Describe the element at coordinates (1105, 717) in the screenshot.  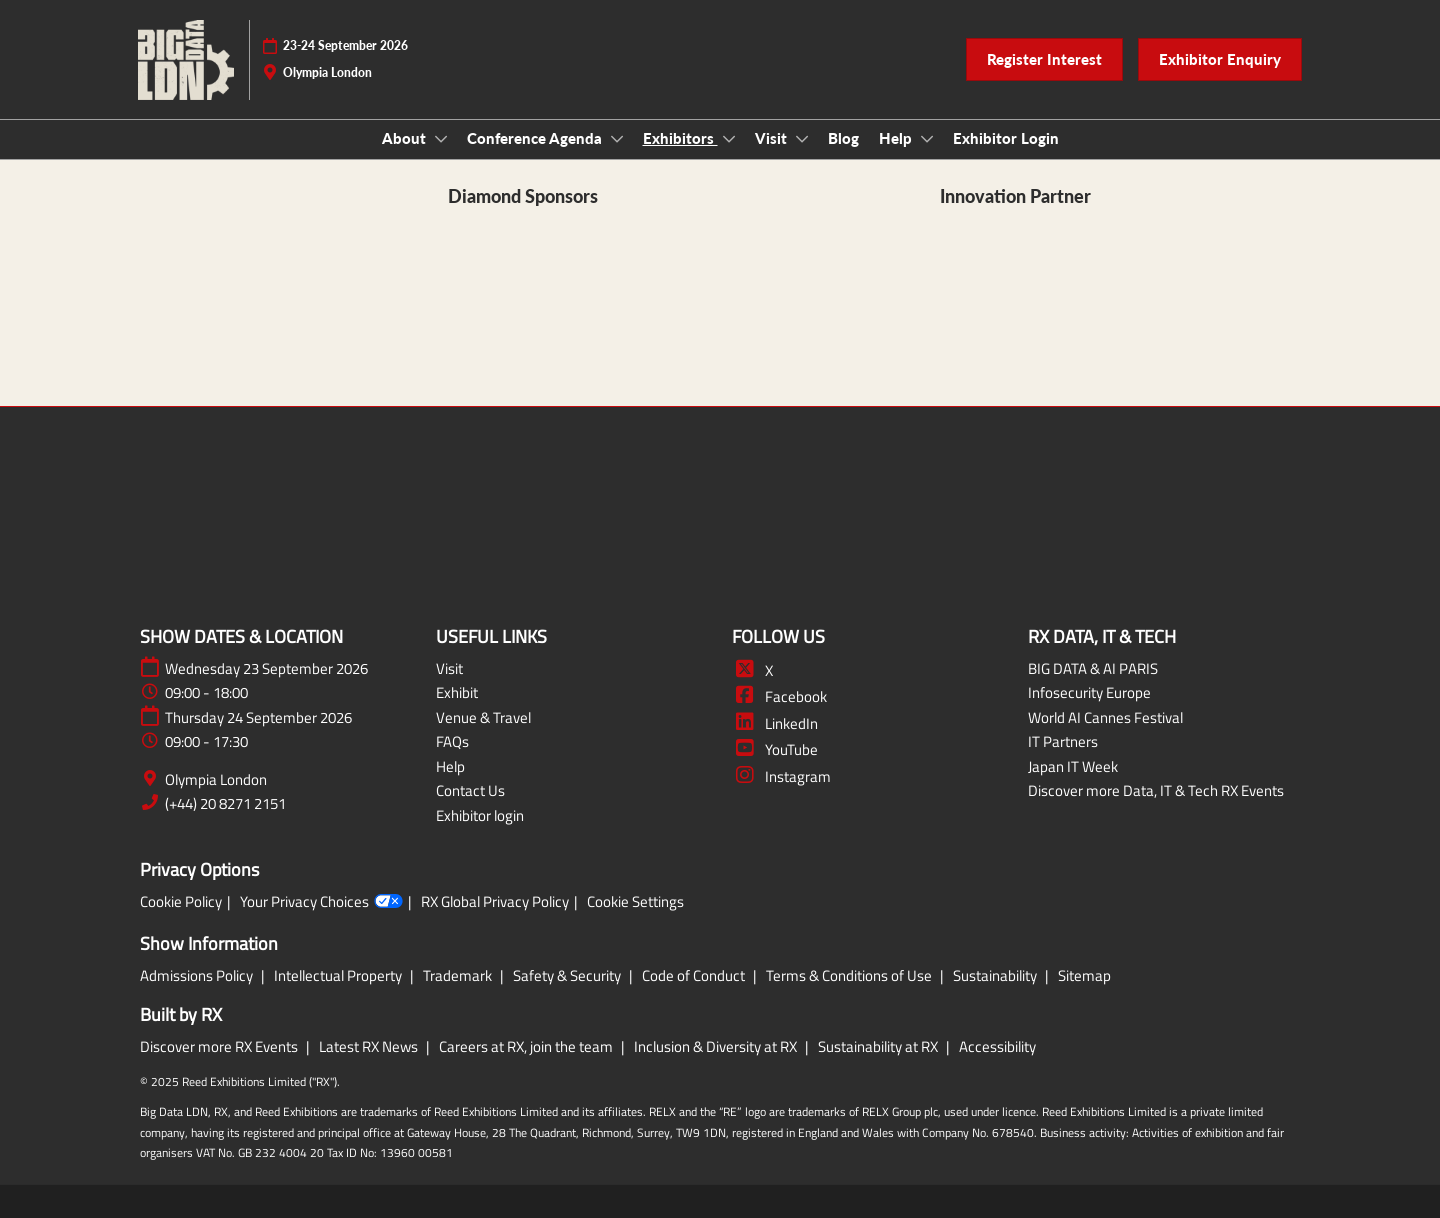
I see `World AI Cannes Festival` at that location.